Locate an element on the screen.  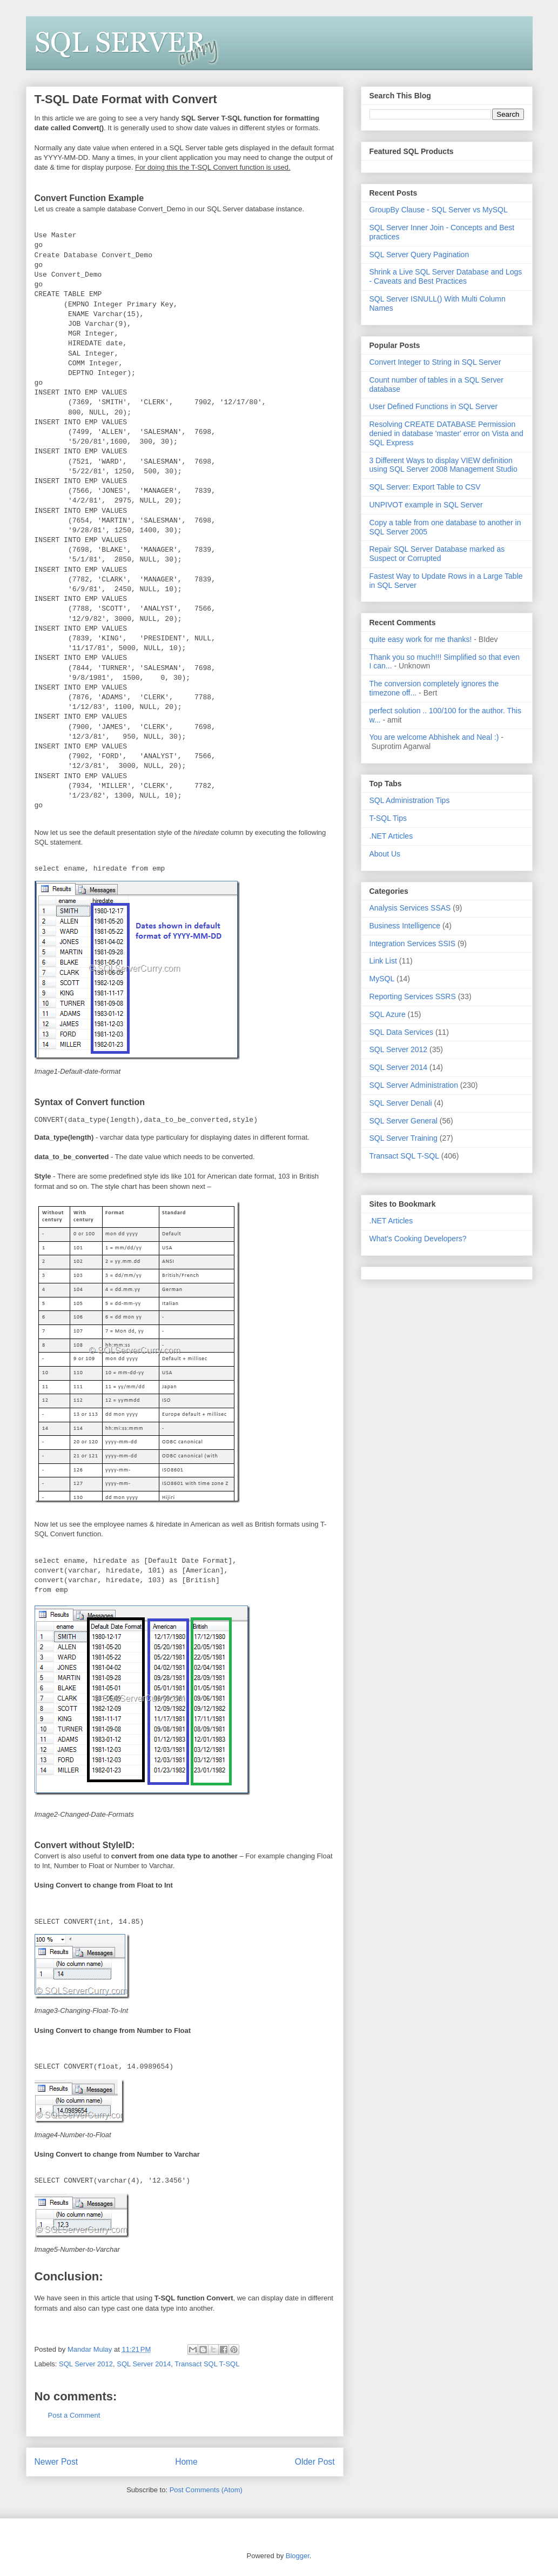
Post Comments (Atom) is located at coordinates (206, 2489).